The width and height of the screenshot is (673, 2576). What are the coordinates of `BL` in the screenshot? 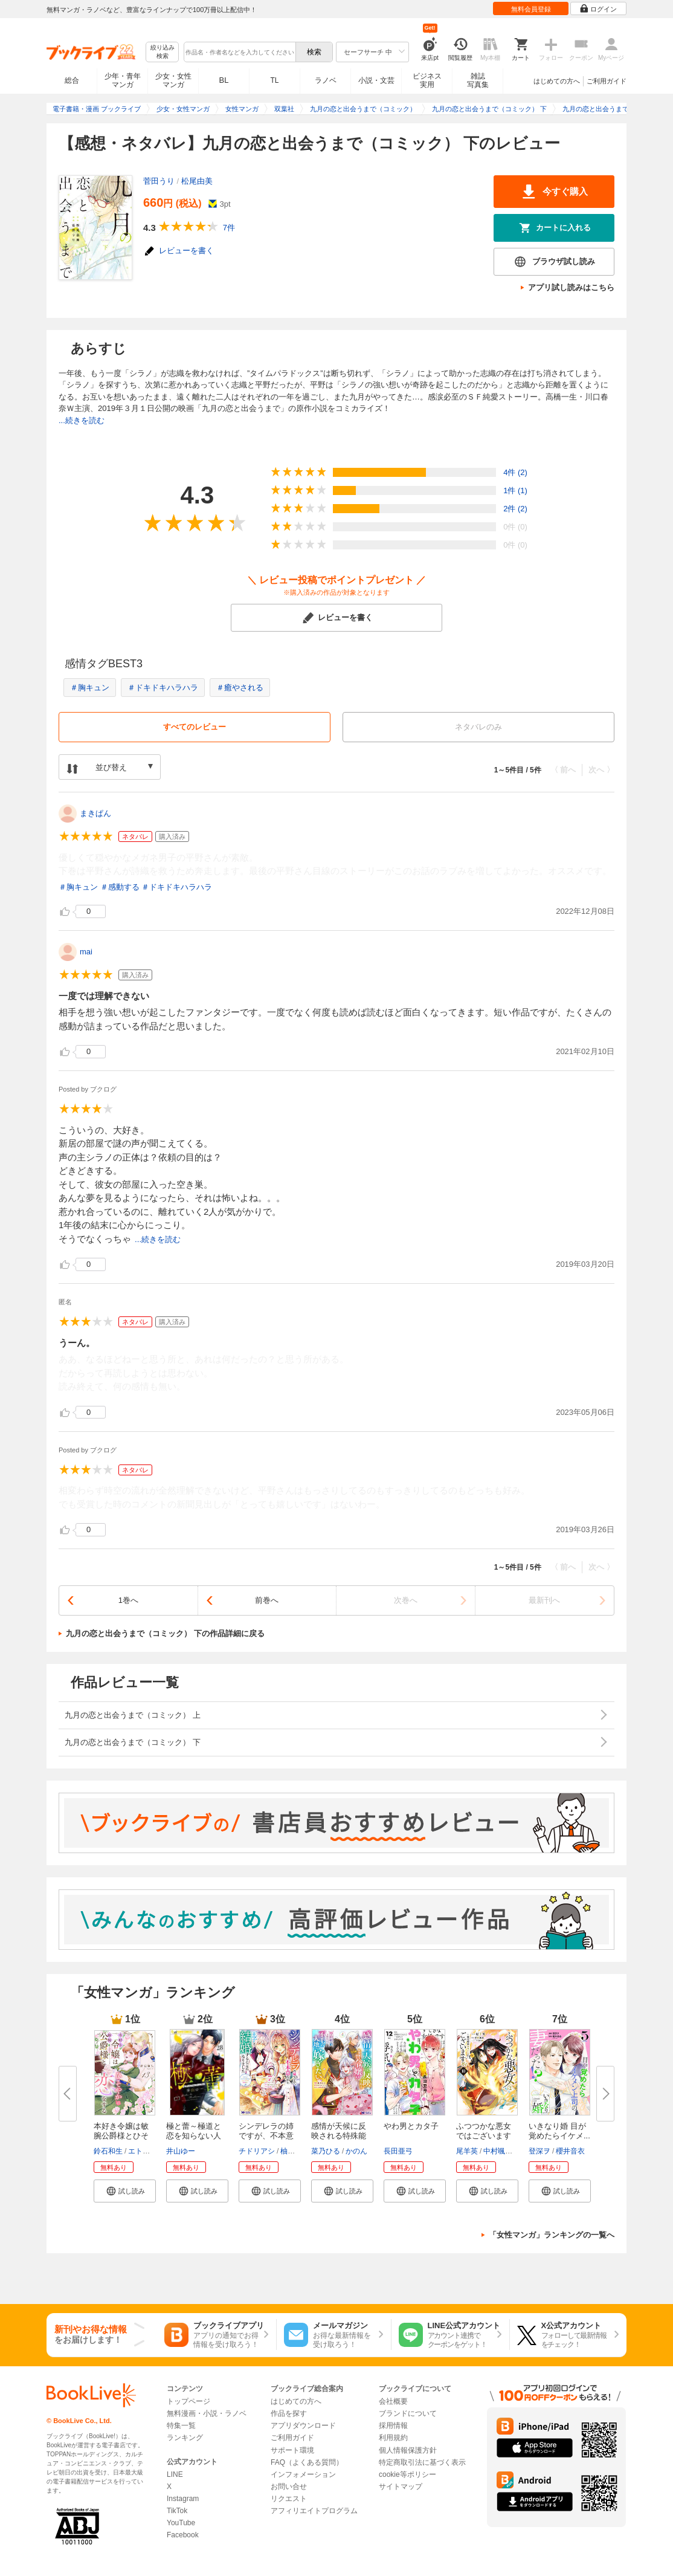 It's located at (224, 80).